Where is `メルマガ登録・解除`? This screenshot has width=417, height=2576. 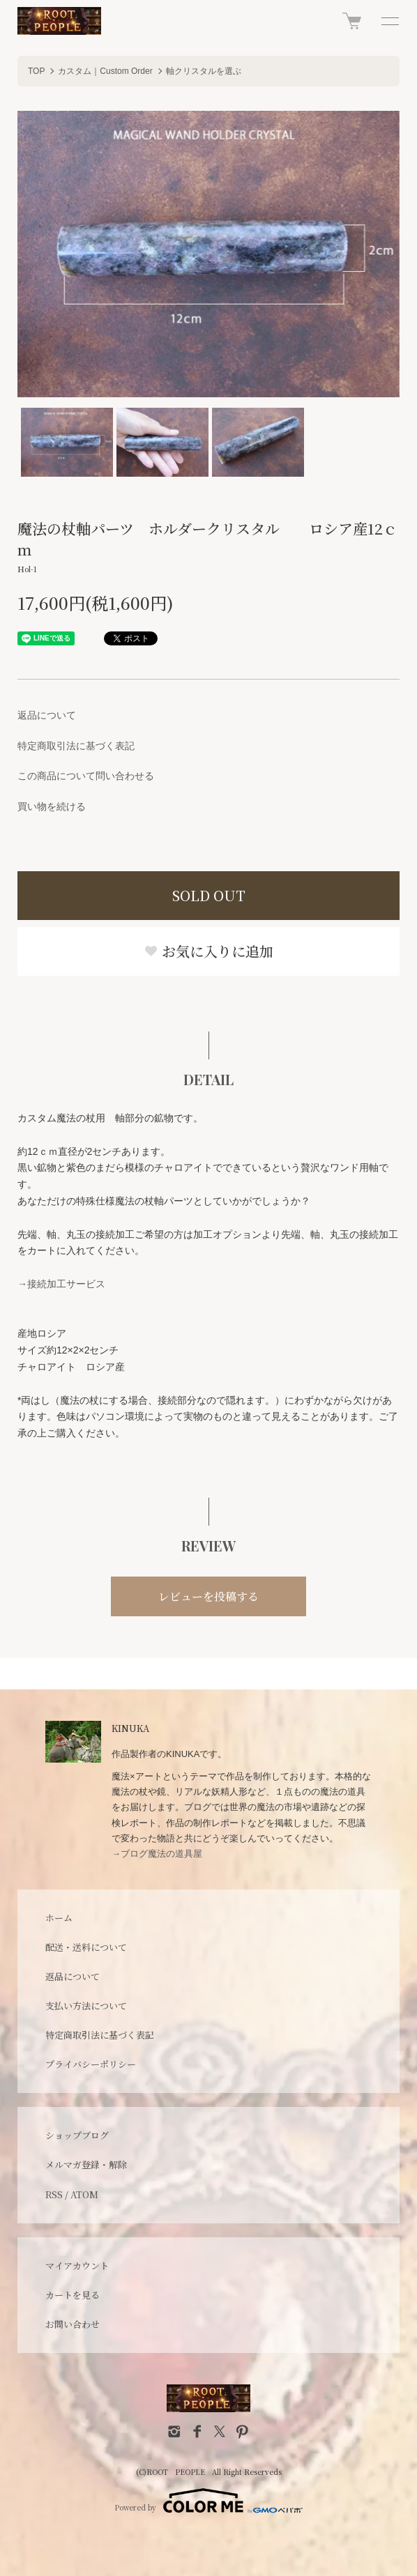
メルマガ登録・解除 is located at coordinates (86, 2164).